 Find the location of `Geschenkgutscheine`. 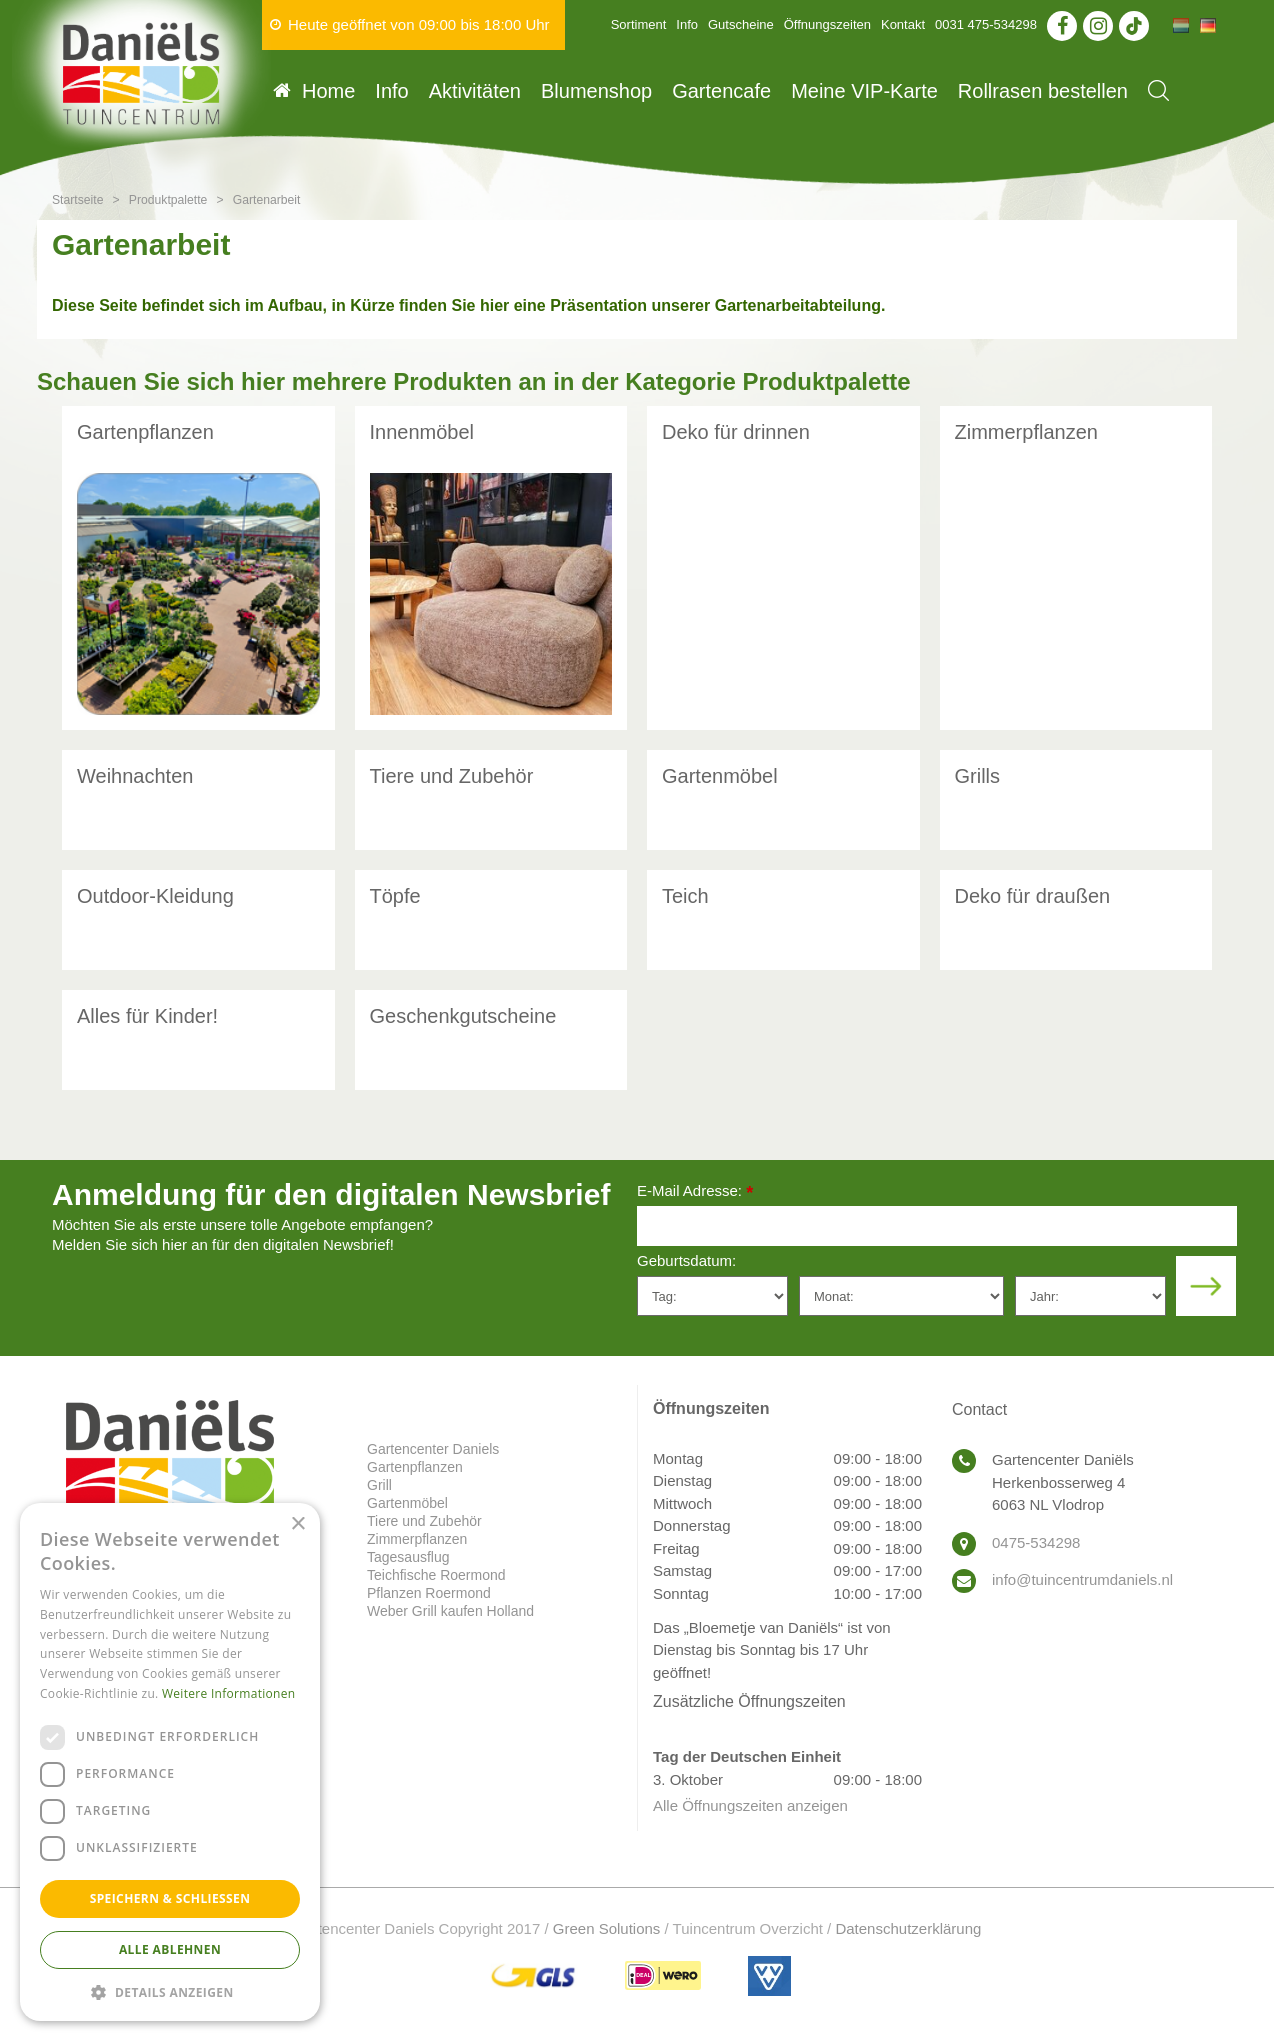

Geschenkgutscheine is located at coordinates (463, 1016).